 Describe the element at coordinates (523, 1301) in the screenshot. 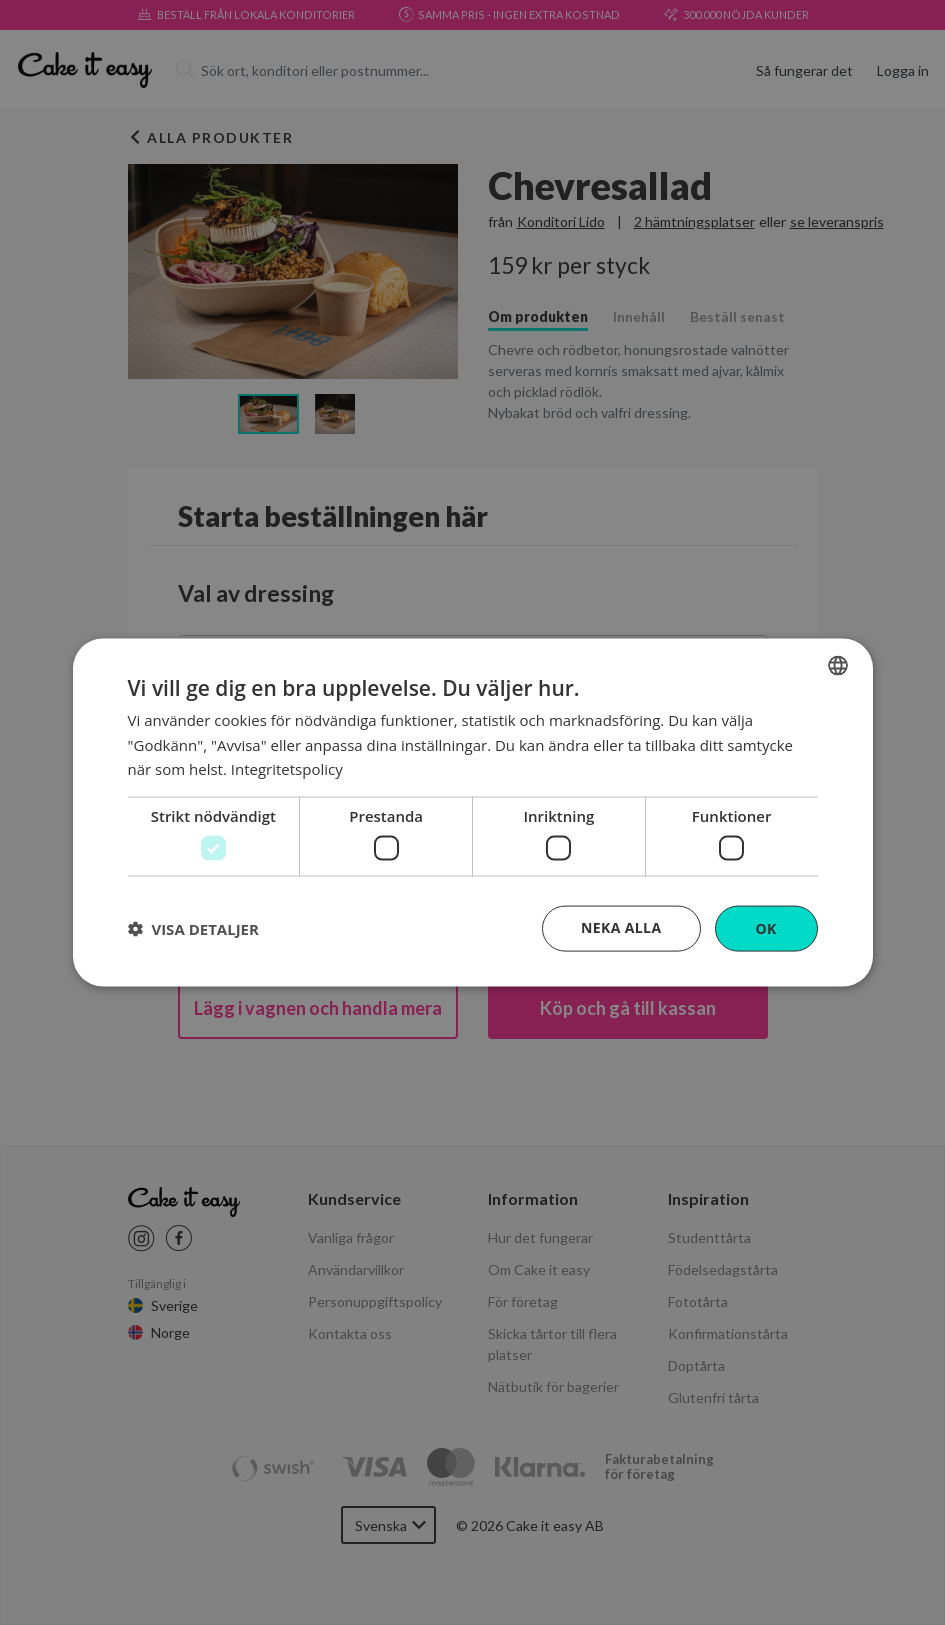

I see `För företag` at that location.